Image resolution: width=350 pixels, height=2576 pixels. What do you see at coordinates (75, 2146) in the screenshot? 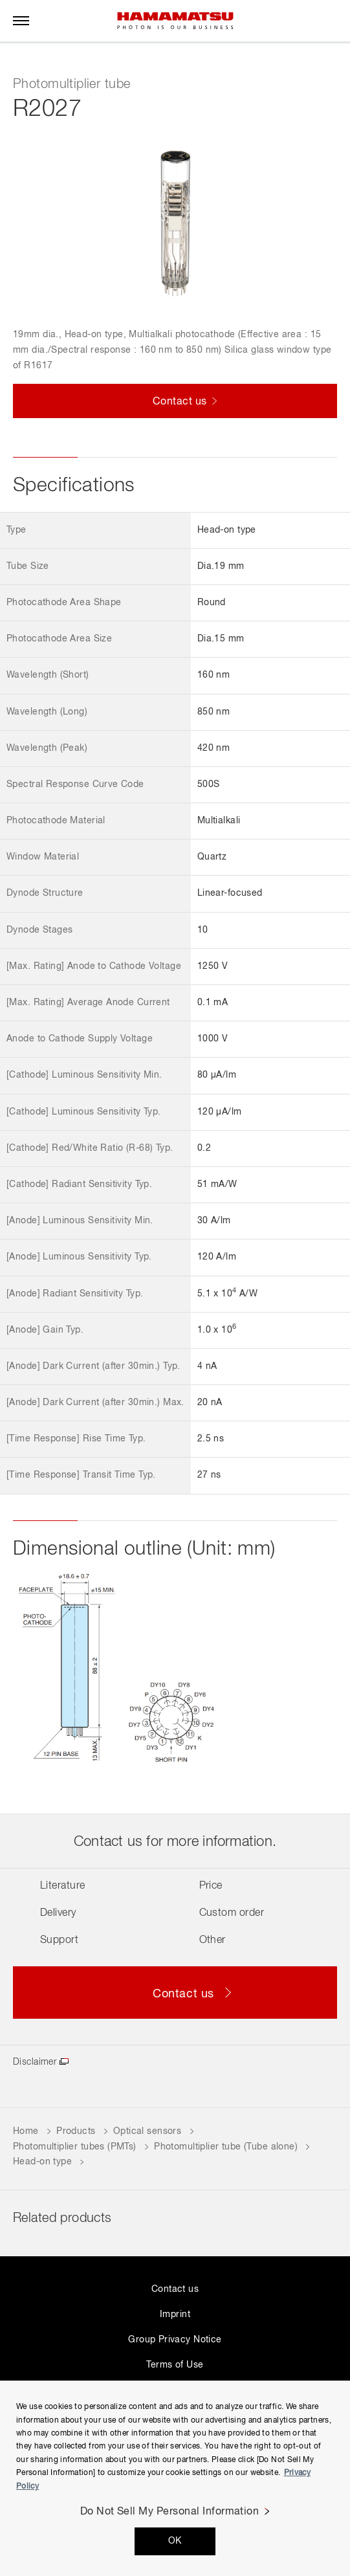
I see `Photomultiplier tubes (PMTs)` at bounding box center [75, 2146].